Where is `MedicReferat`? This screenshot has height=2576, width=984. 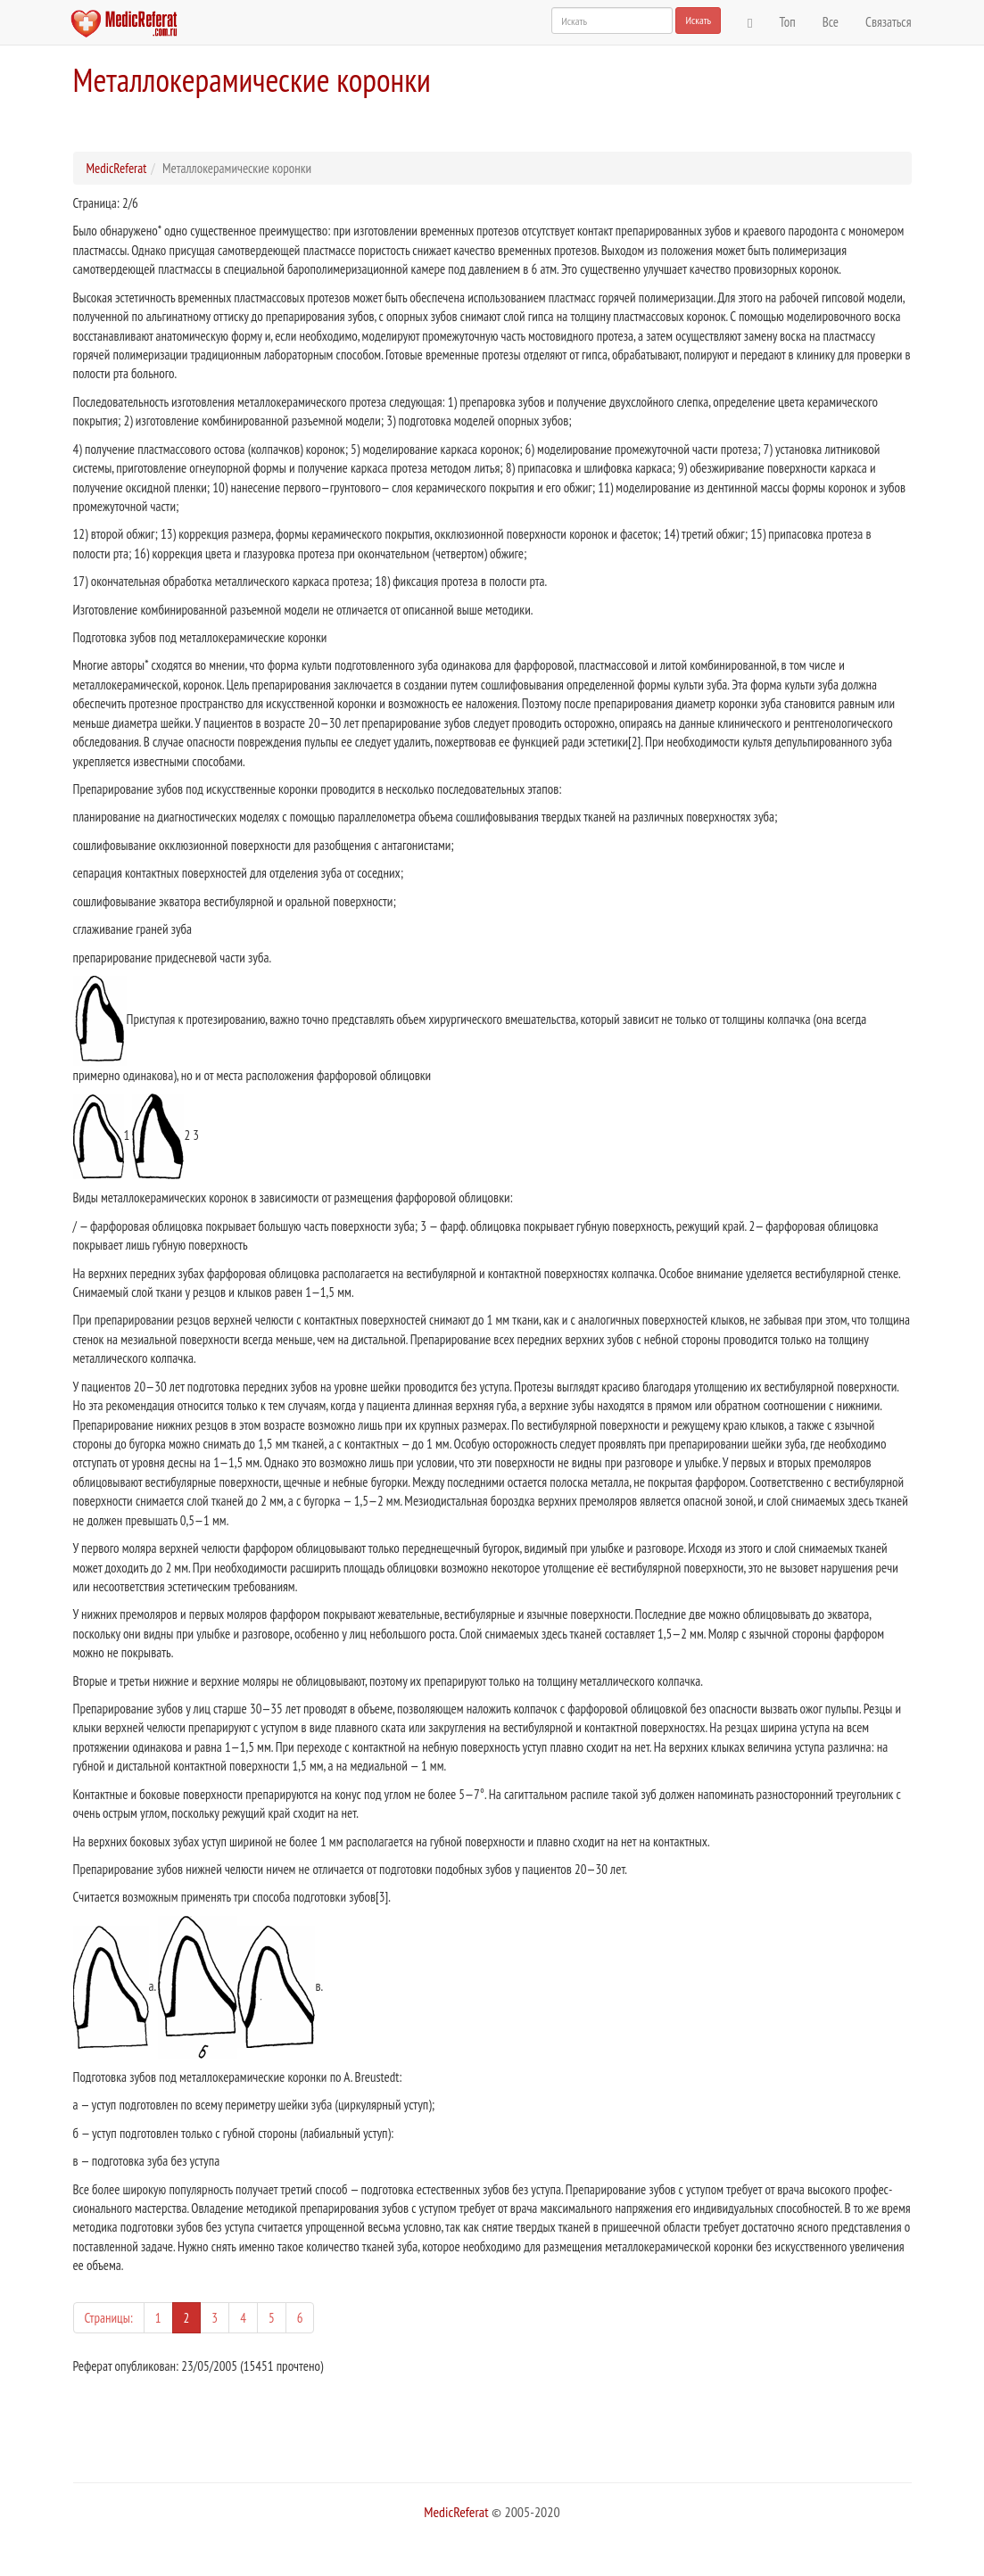 MedicReferat is located at coordinates (117, 168).